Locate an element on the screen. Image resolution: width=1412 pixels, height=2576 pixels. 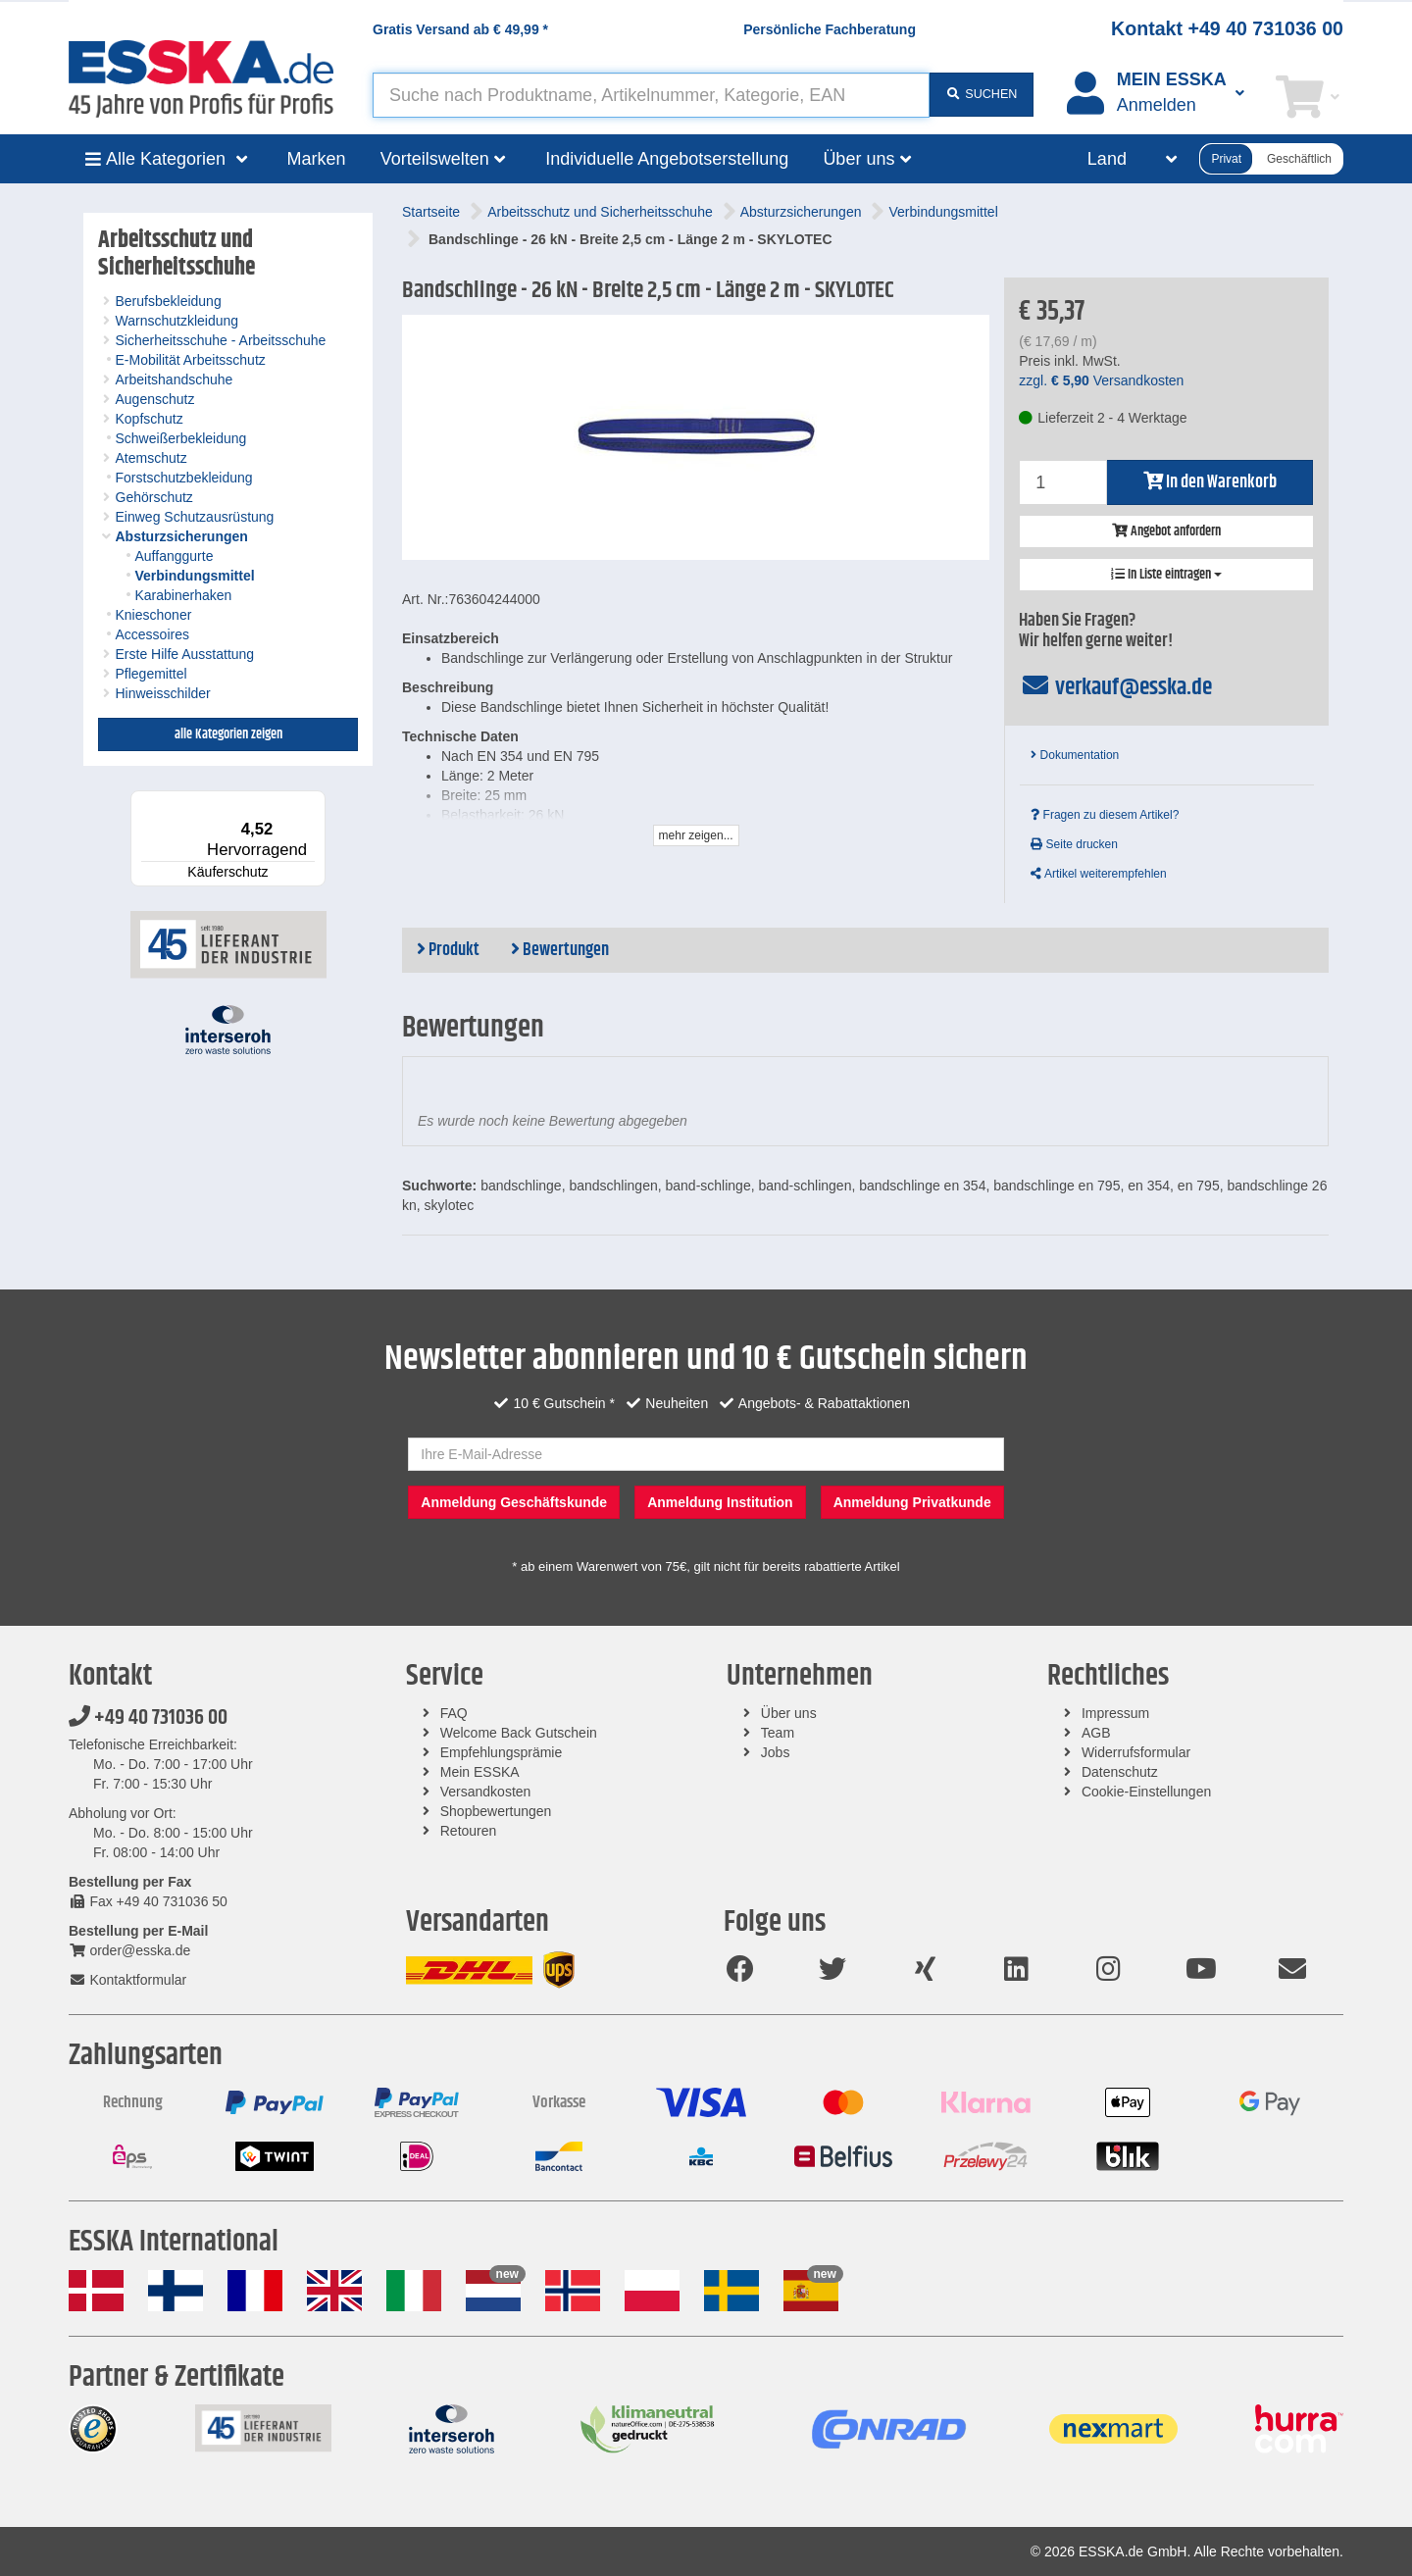
+49 40 731036 00 is located at coordinates (148, 1718).